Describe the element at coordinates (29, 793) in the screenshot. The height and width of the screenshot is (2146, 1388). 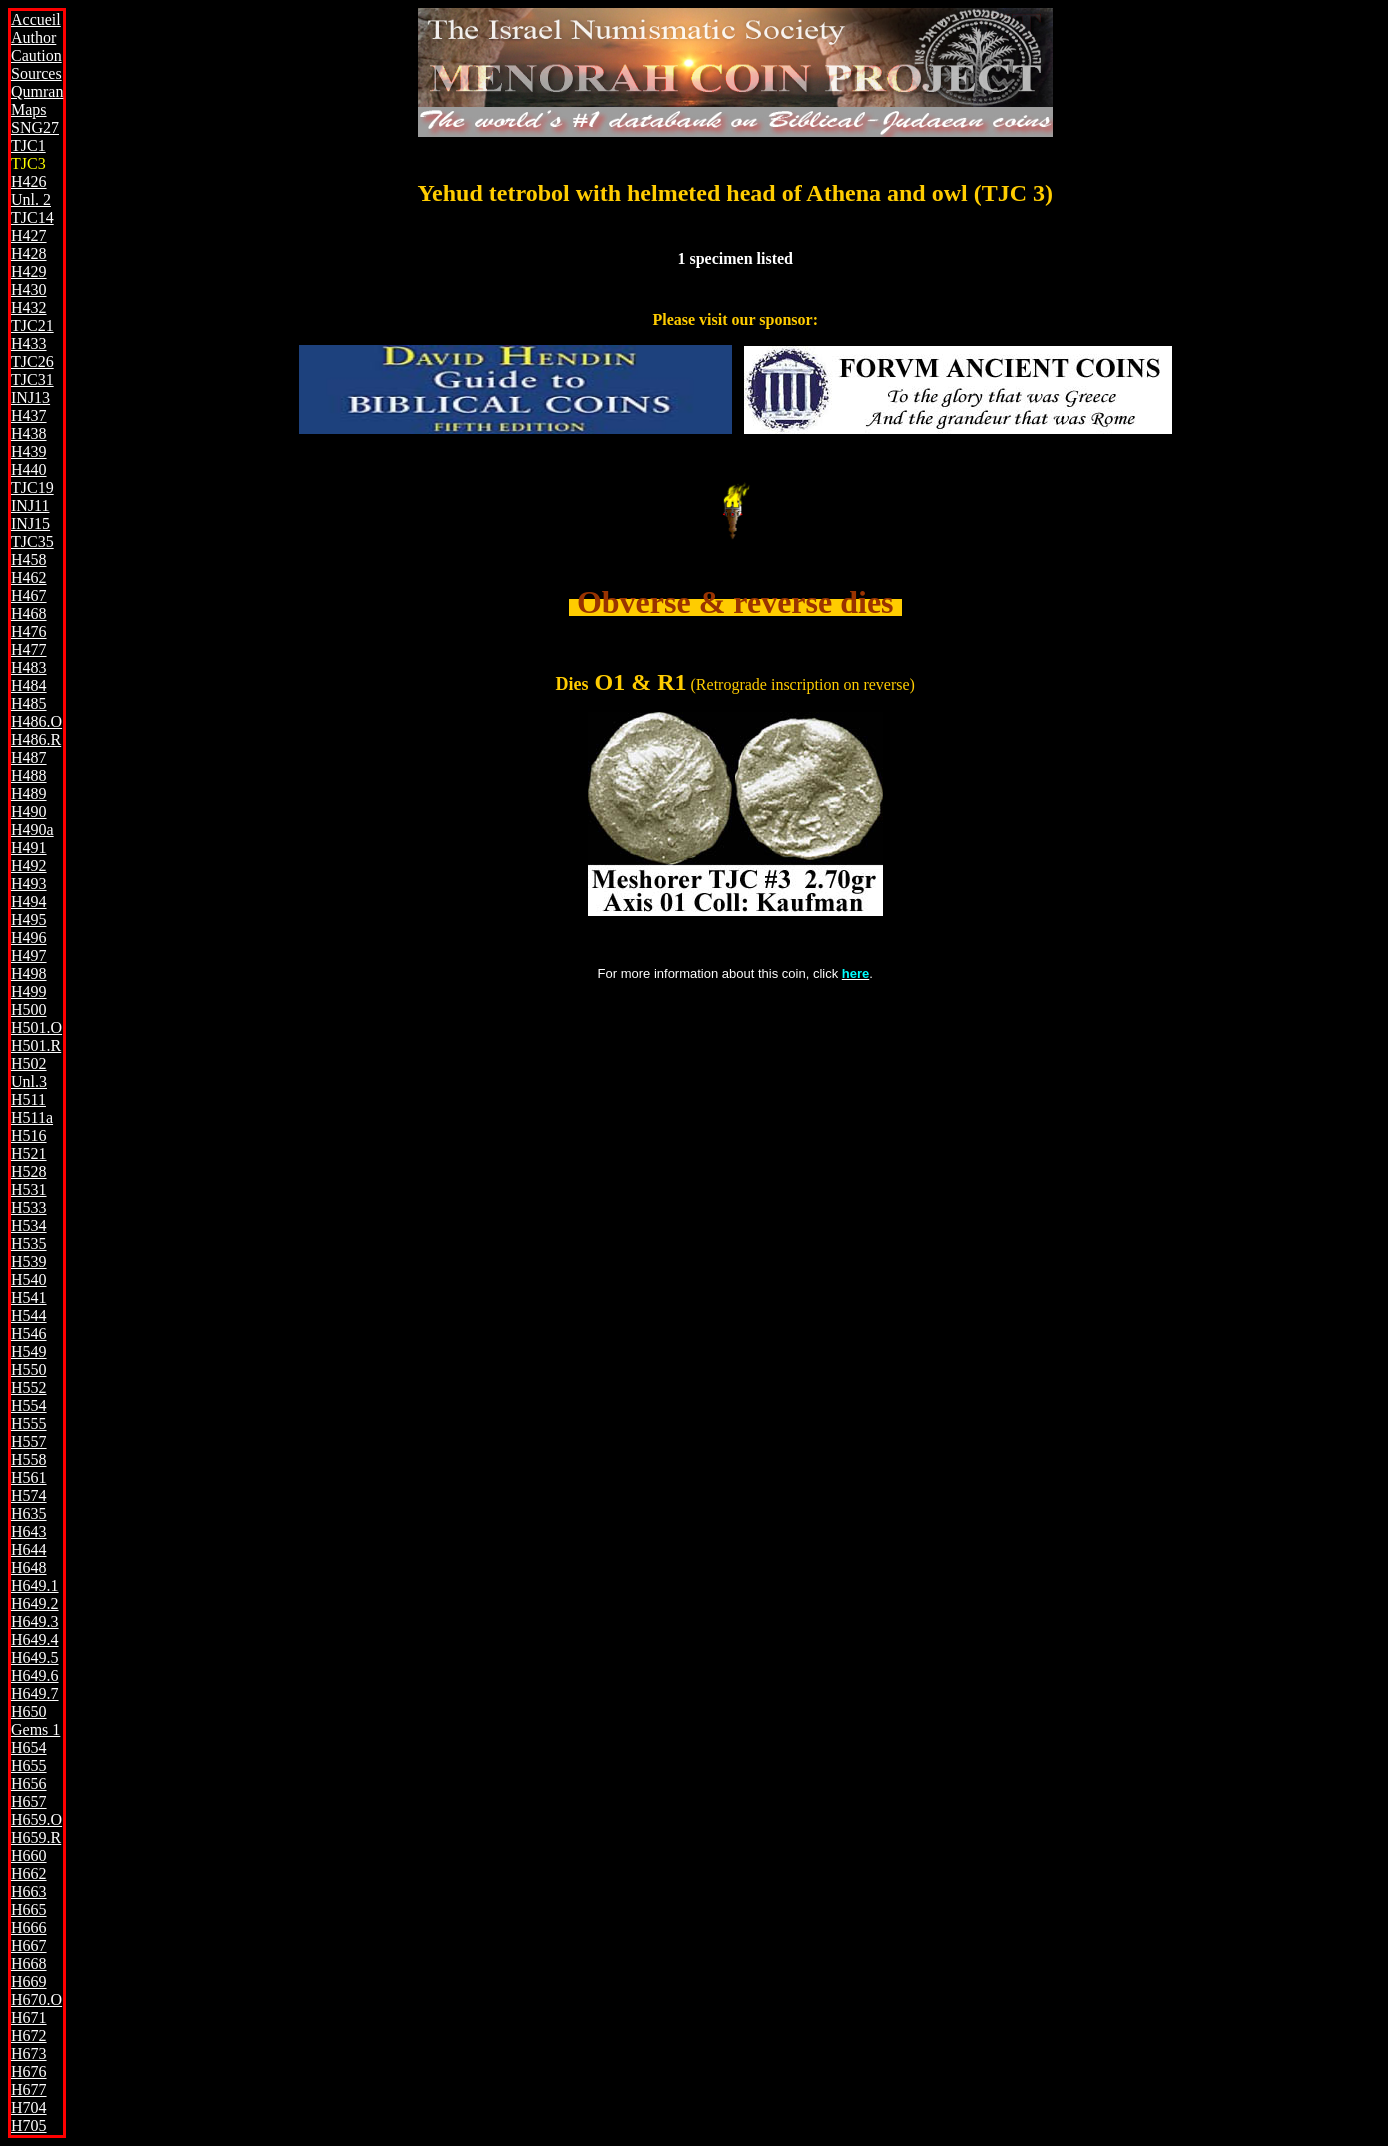
I see `H489` at that location.